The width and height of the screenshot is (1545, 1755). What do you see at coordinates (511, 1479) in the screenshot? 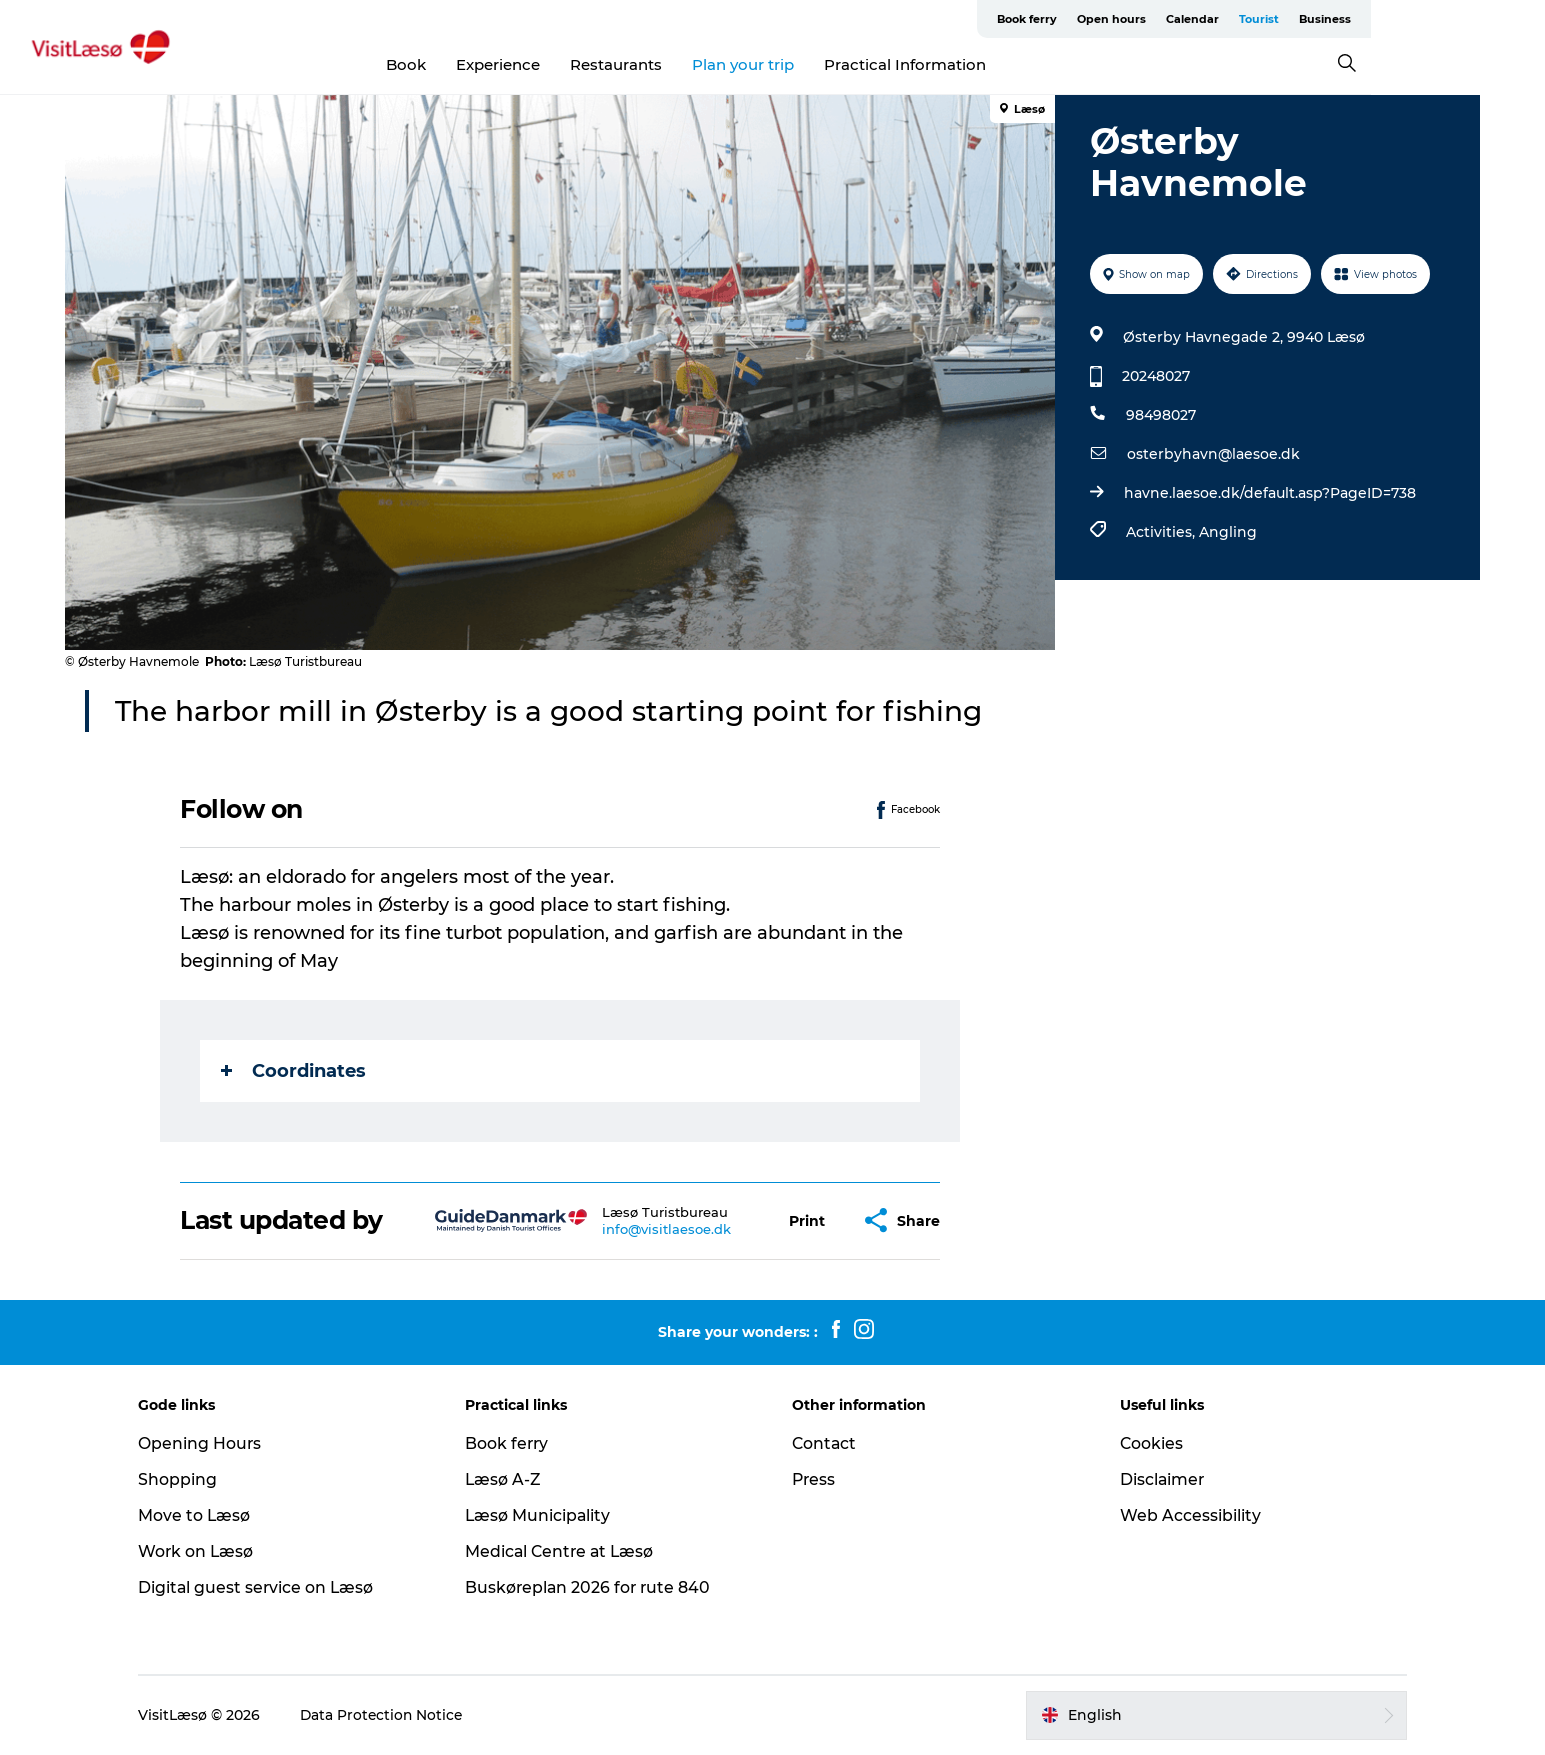
I see `Læsø A-Z` at bounding box center [511, 1479].